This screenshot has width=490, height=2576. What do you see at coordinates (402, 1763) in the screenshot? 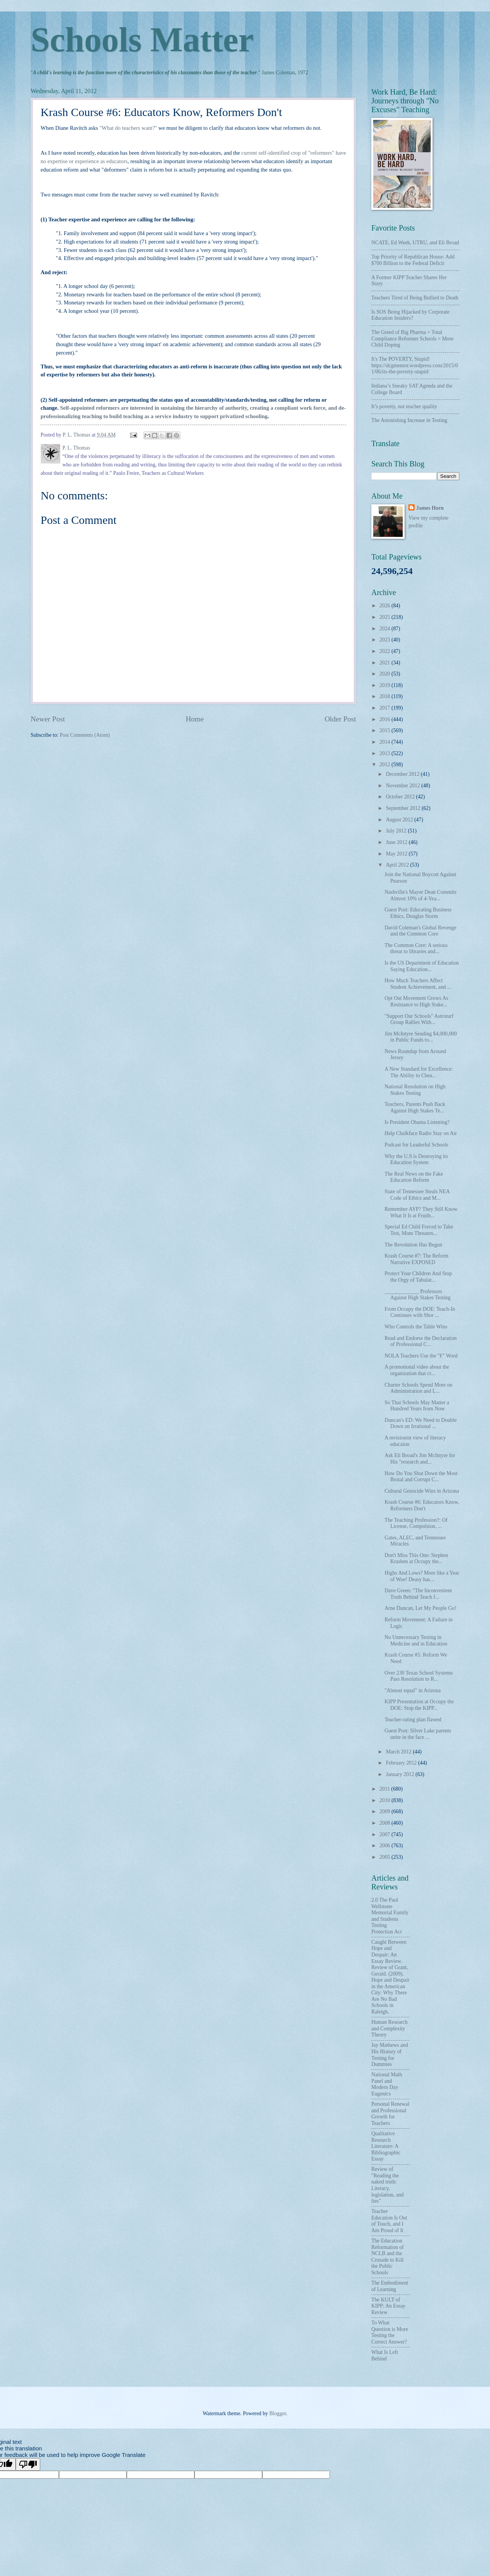
I see `February 2012` at bounding box center [402, 1763].